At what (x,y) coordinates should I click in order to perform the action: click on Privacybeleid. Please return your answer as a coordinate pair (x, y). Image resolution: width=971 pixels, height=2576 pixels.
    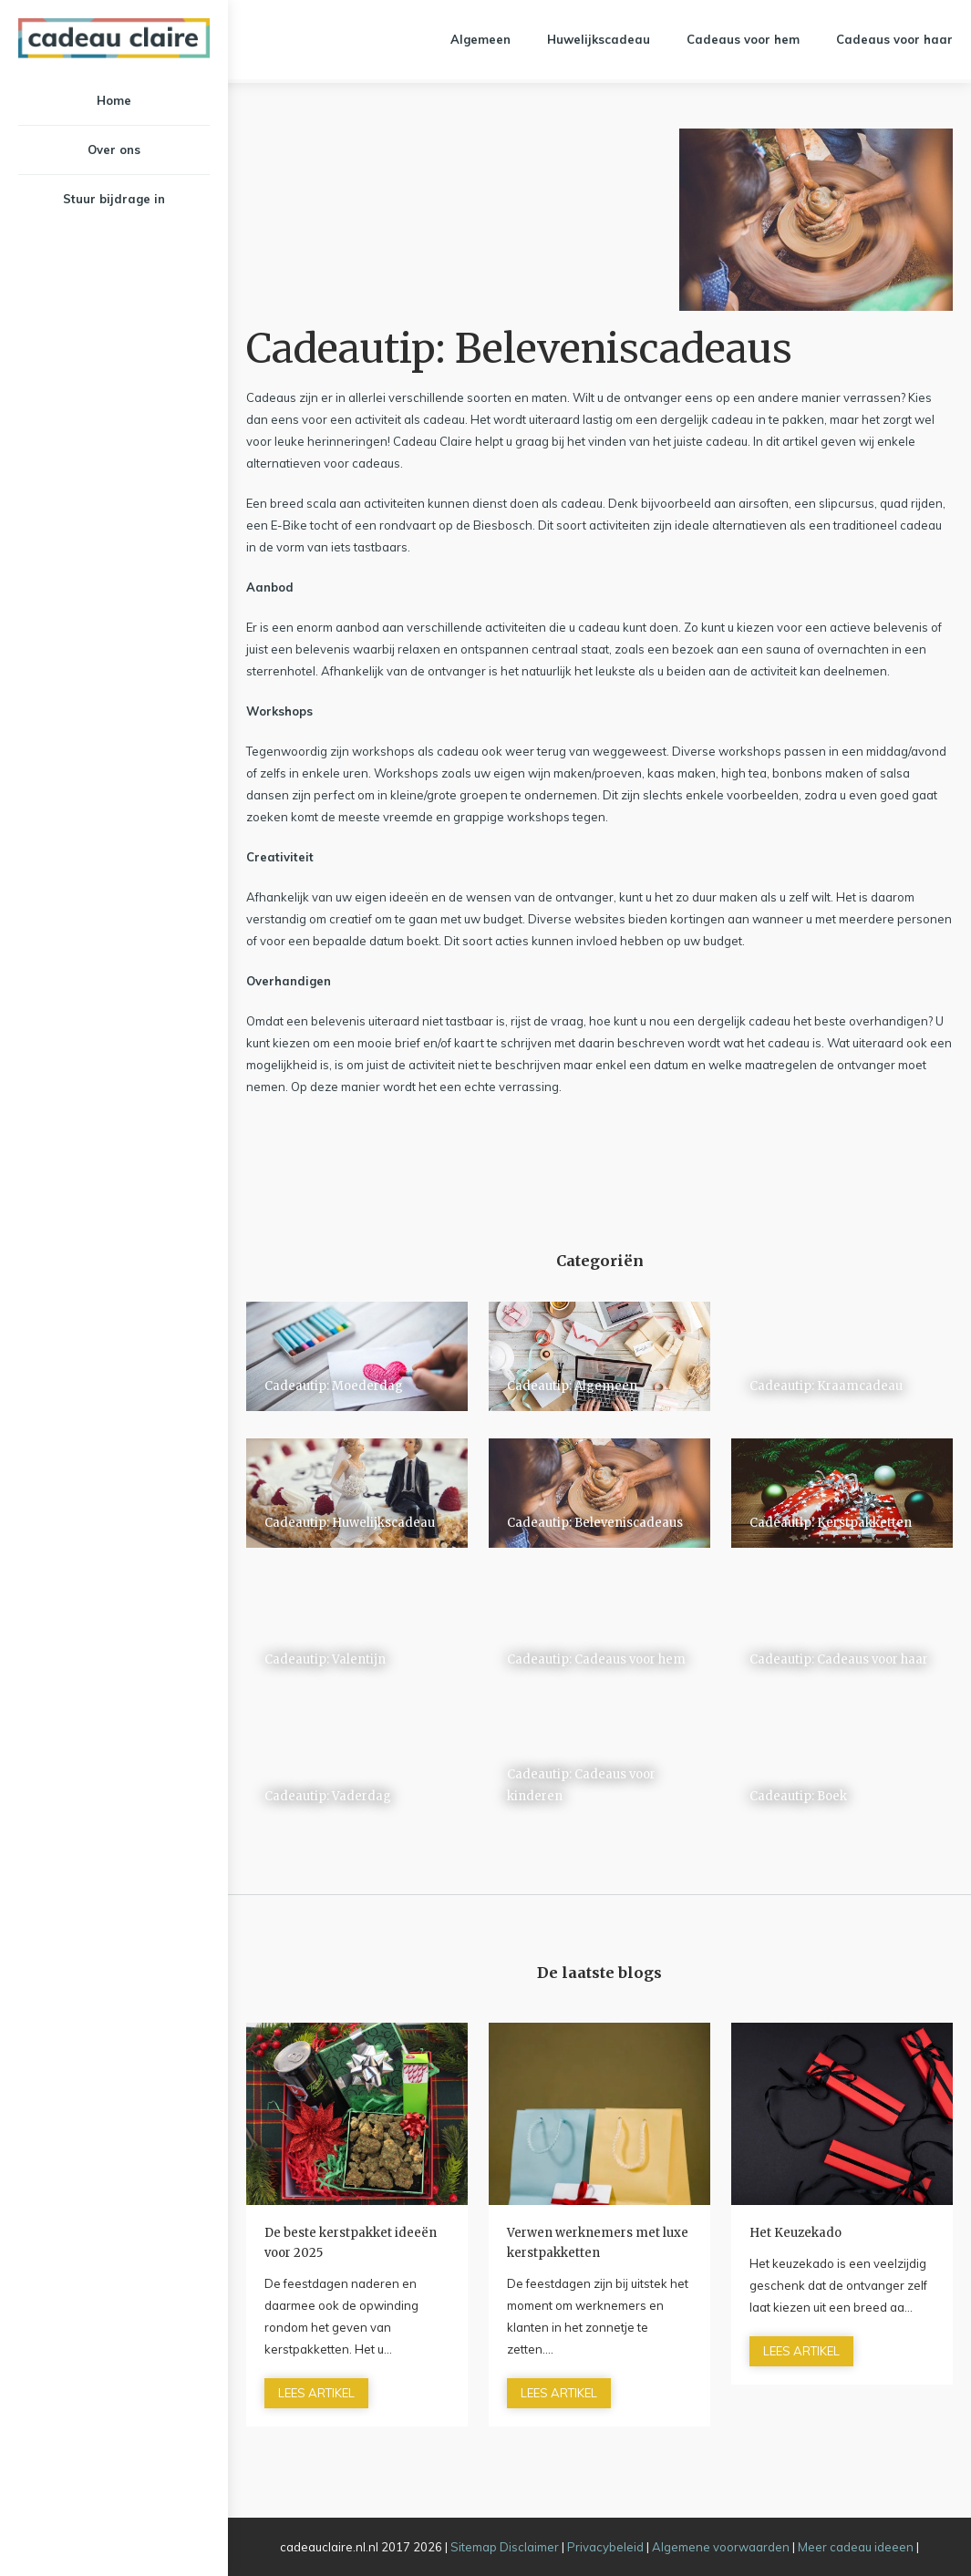
    Looking at the image, I should click on (605, 2547).